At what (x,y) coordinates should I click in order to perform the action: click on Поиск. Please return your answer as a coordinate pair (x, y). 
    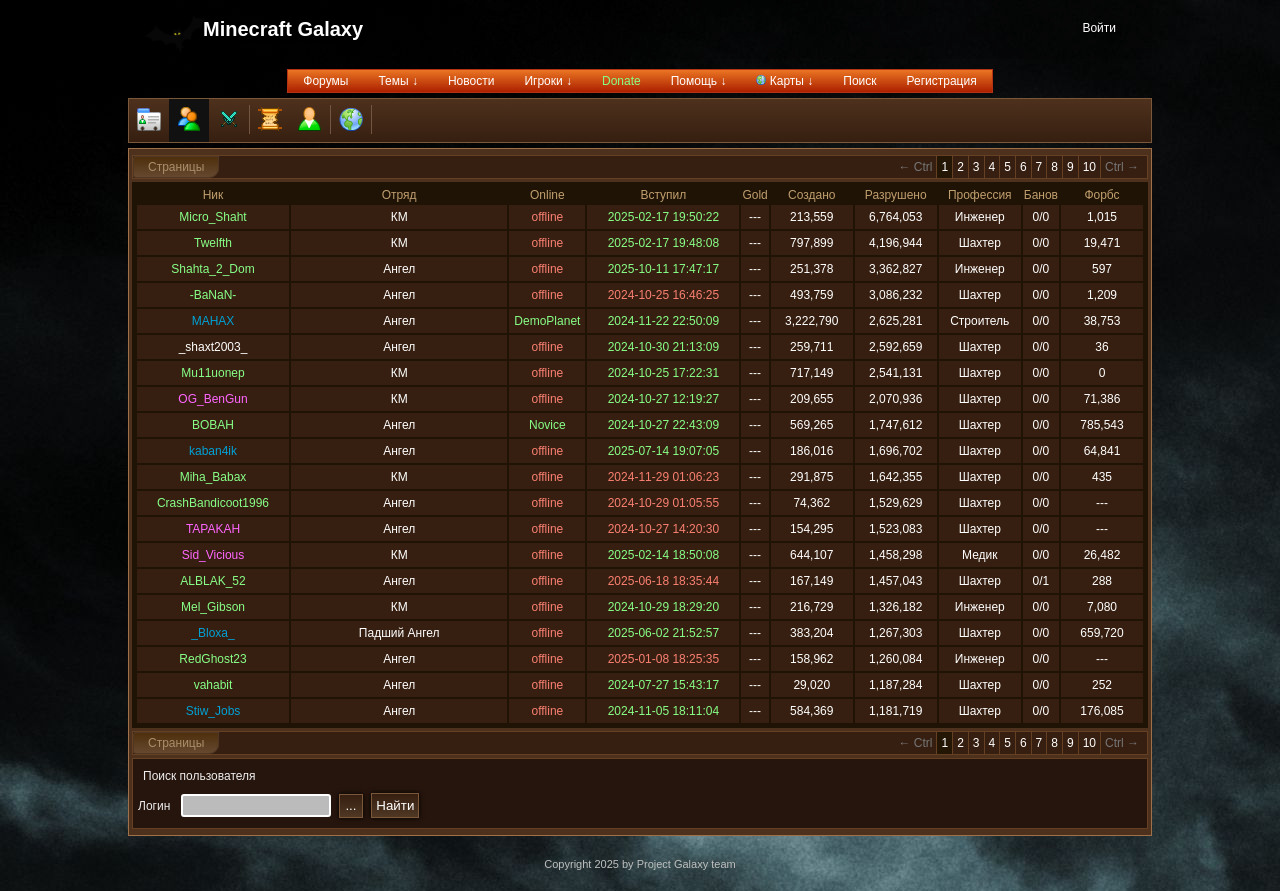
    Looking at the image, I should click on (859, 81).